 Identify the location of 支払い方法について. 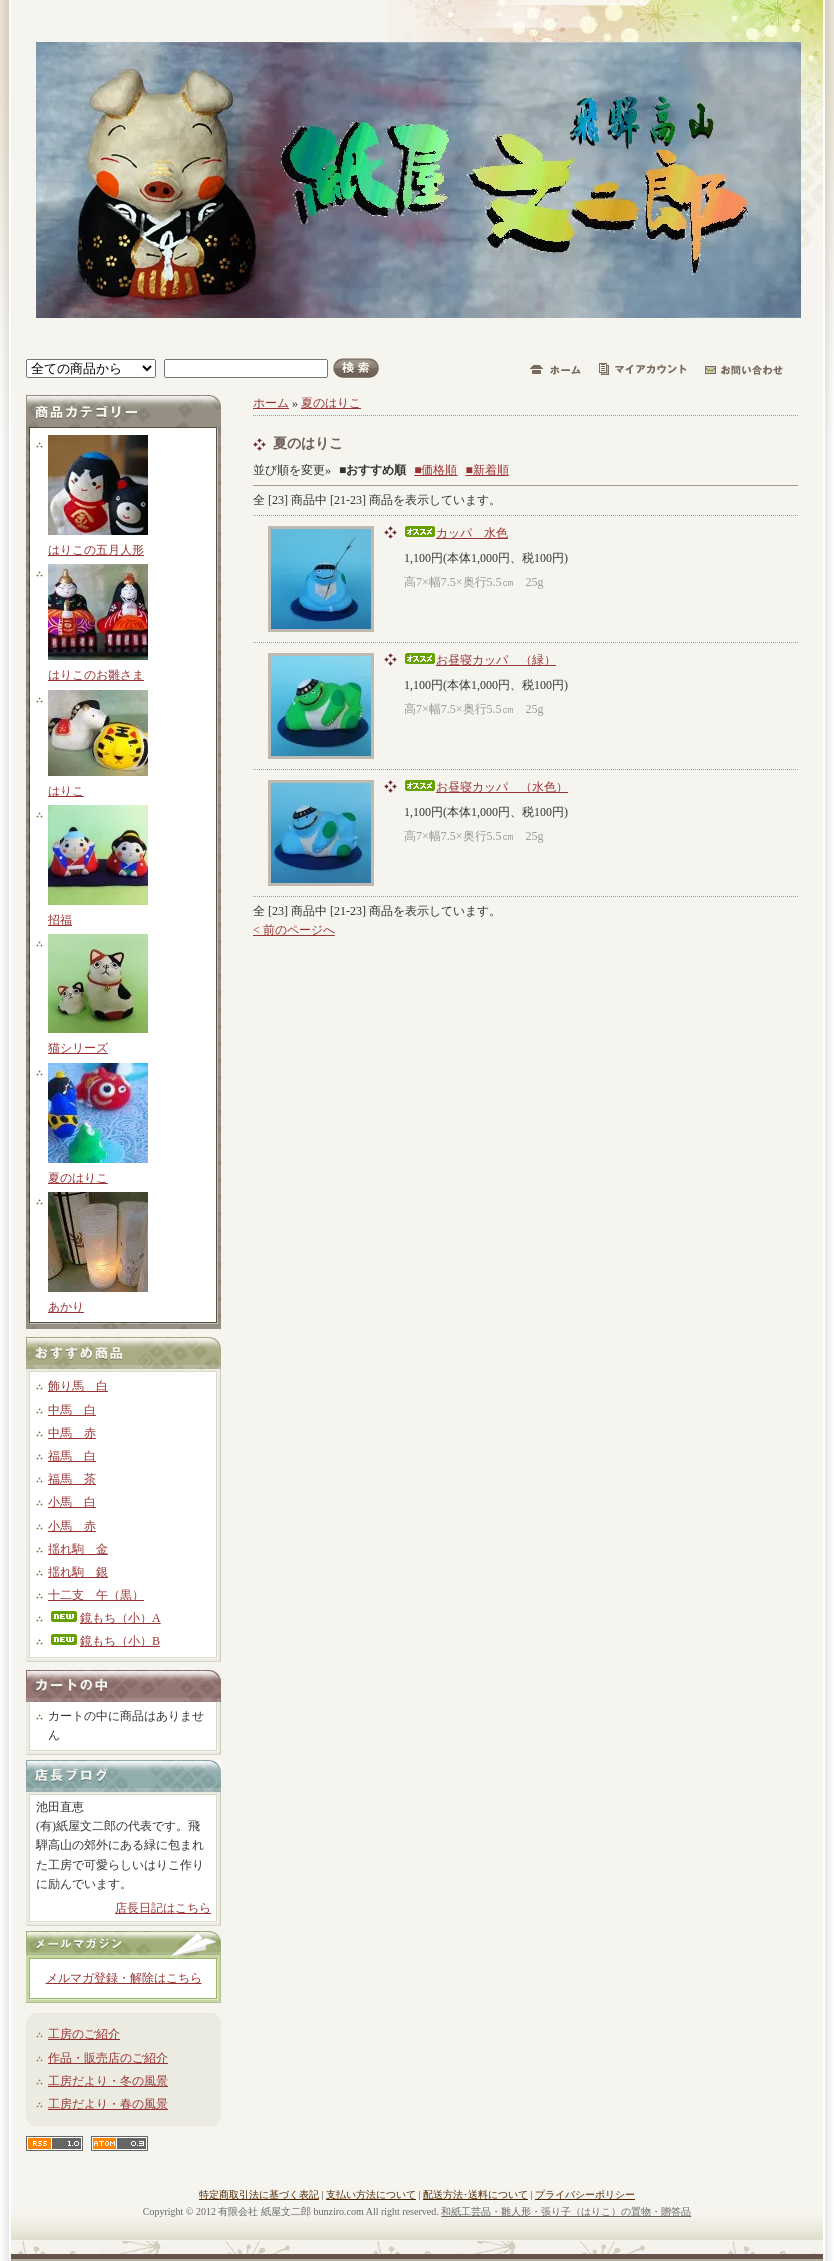
(371, 2194).